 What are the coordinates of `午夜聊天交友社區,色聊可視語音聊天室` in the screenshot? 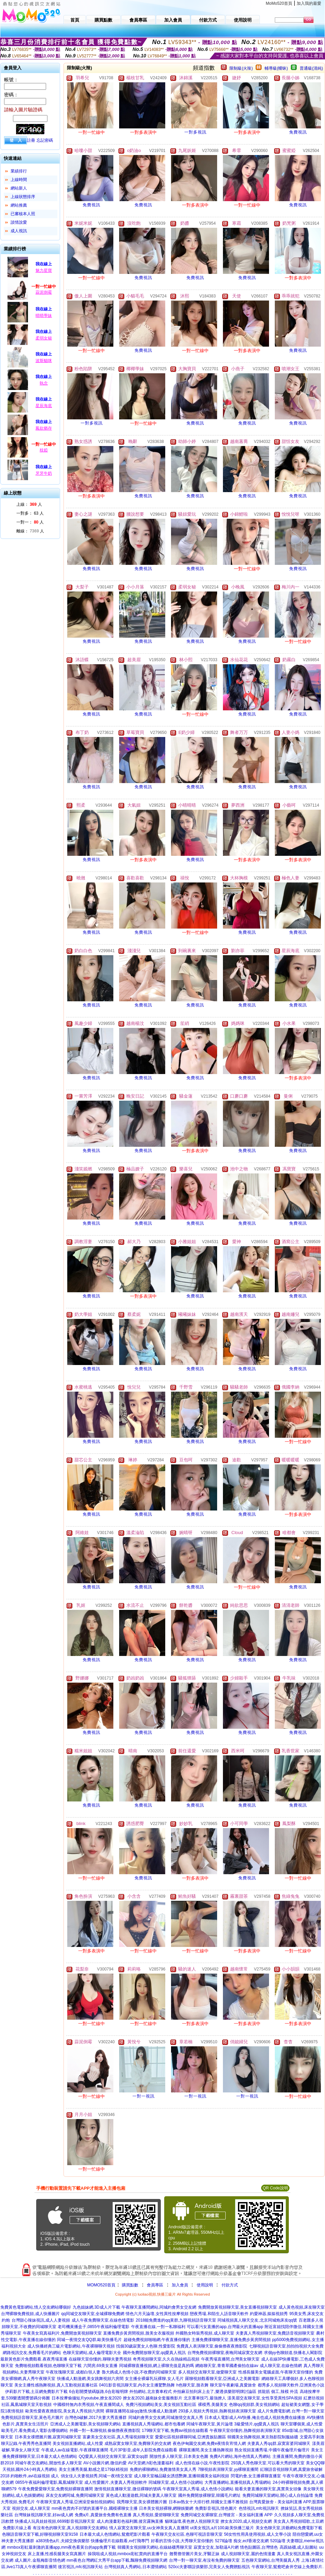 It's located at (187, 2534).